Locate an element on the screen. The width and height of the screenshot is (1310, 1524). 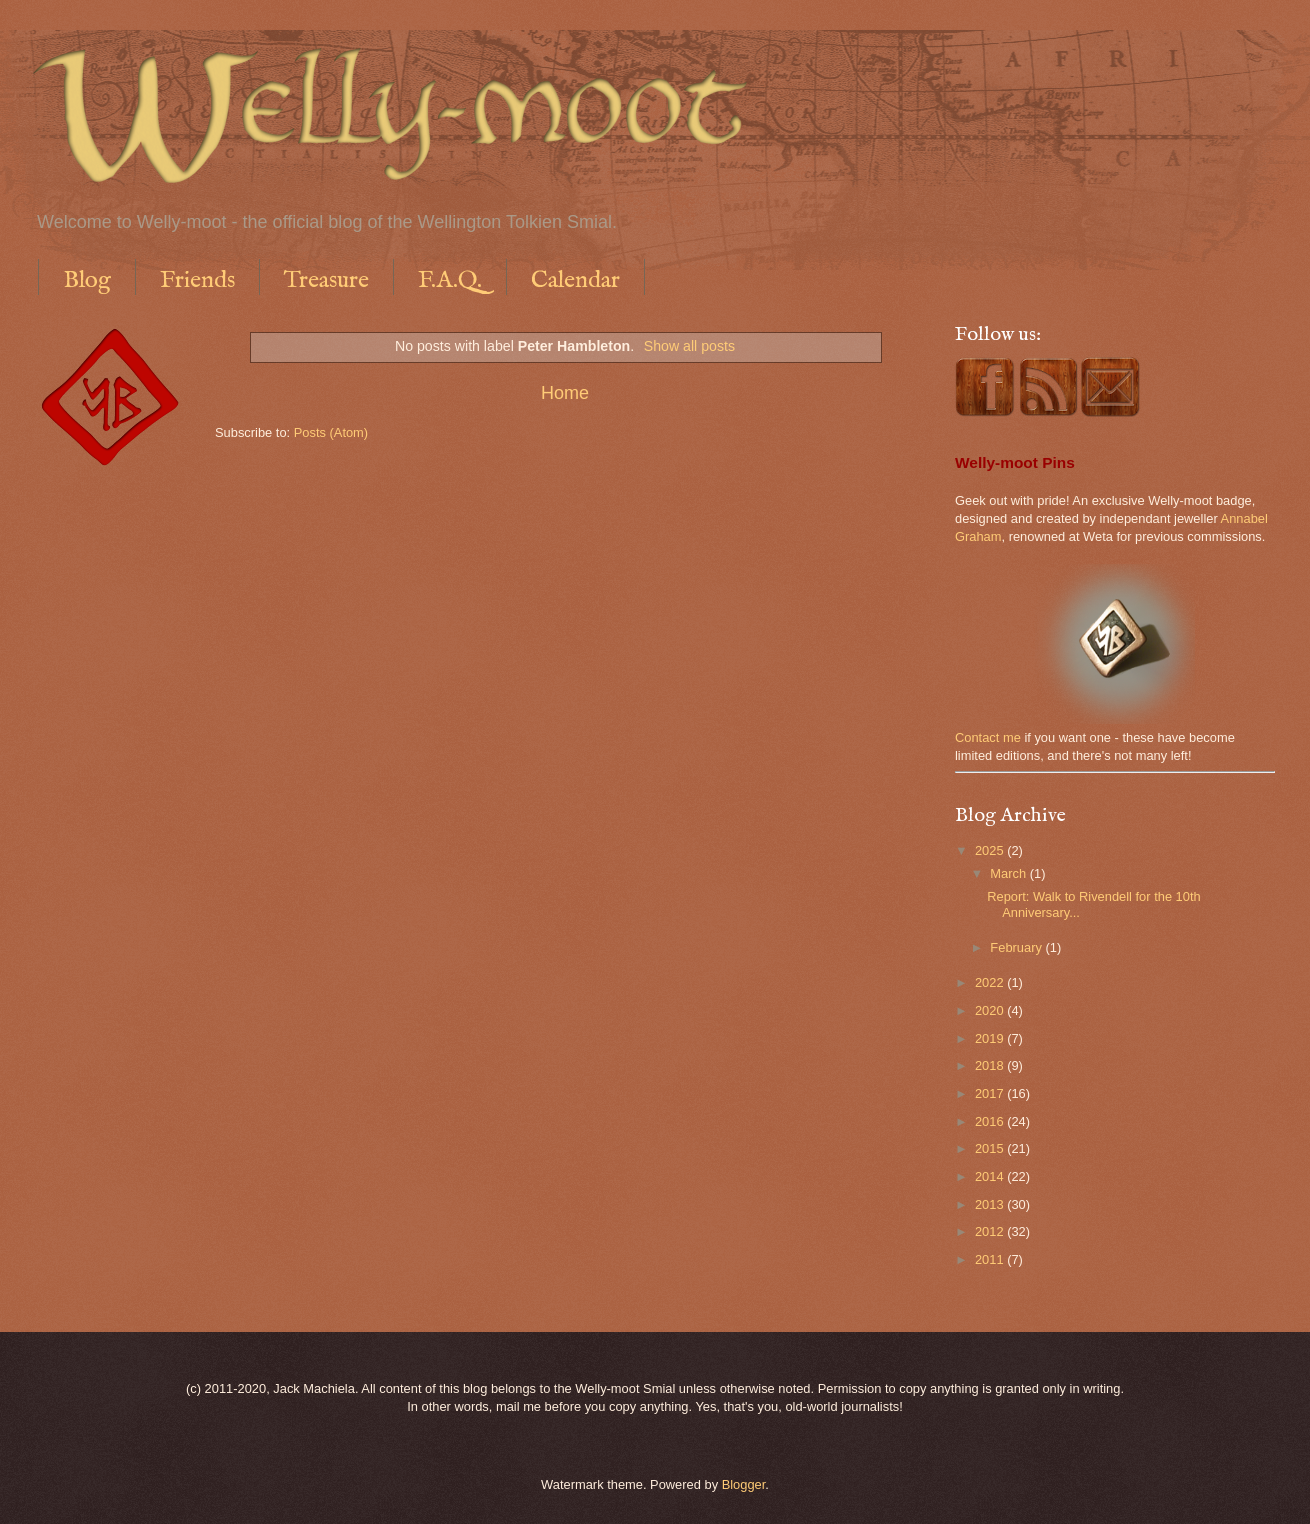
February is located at coordinates (1017, 947).